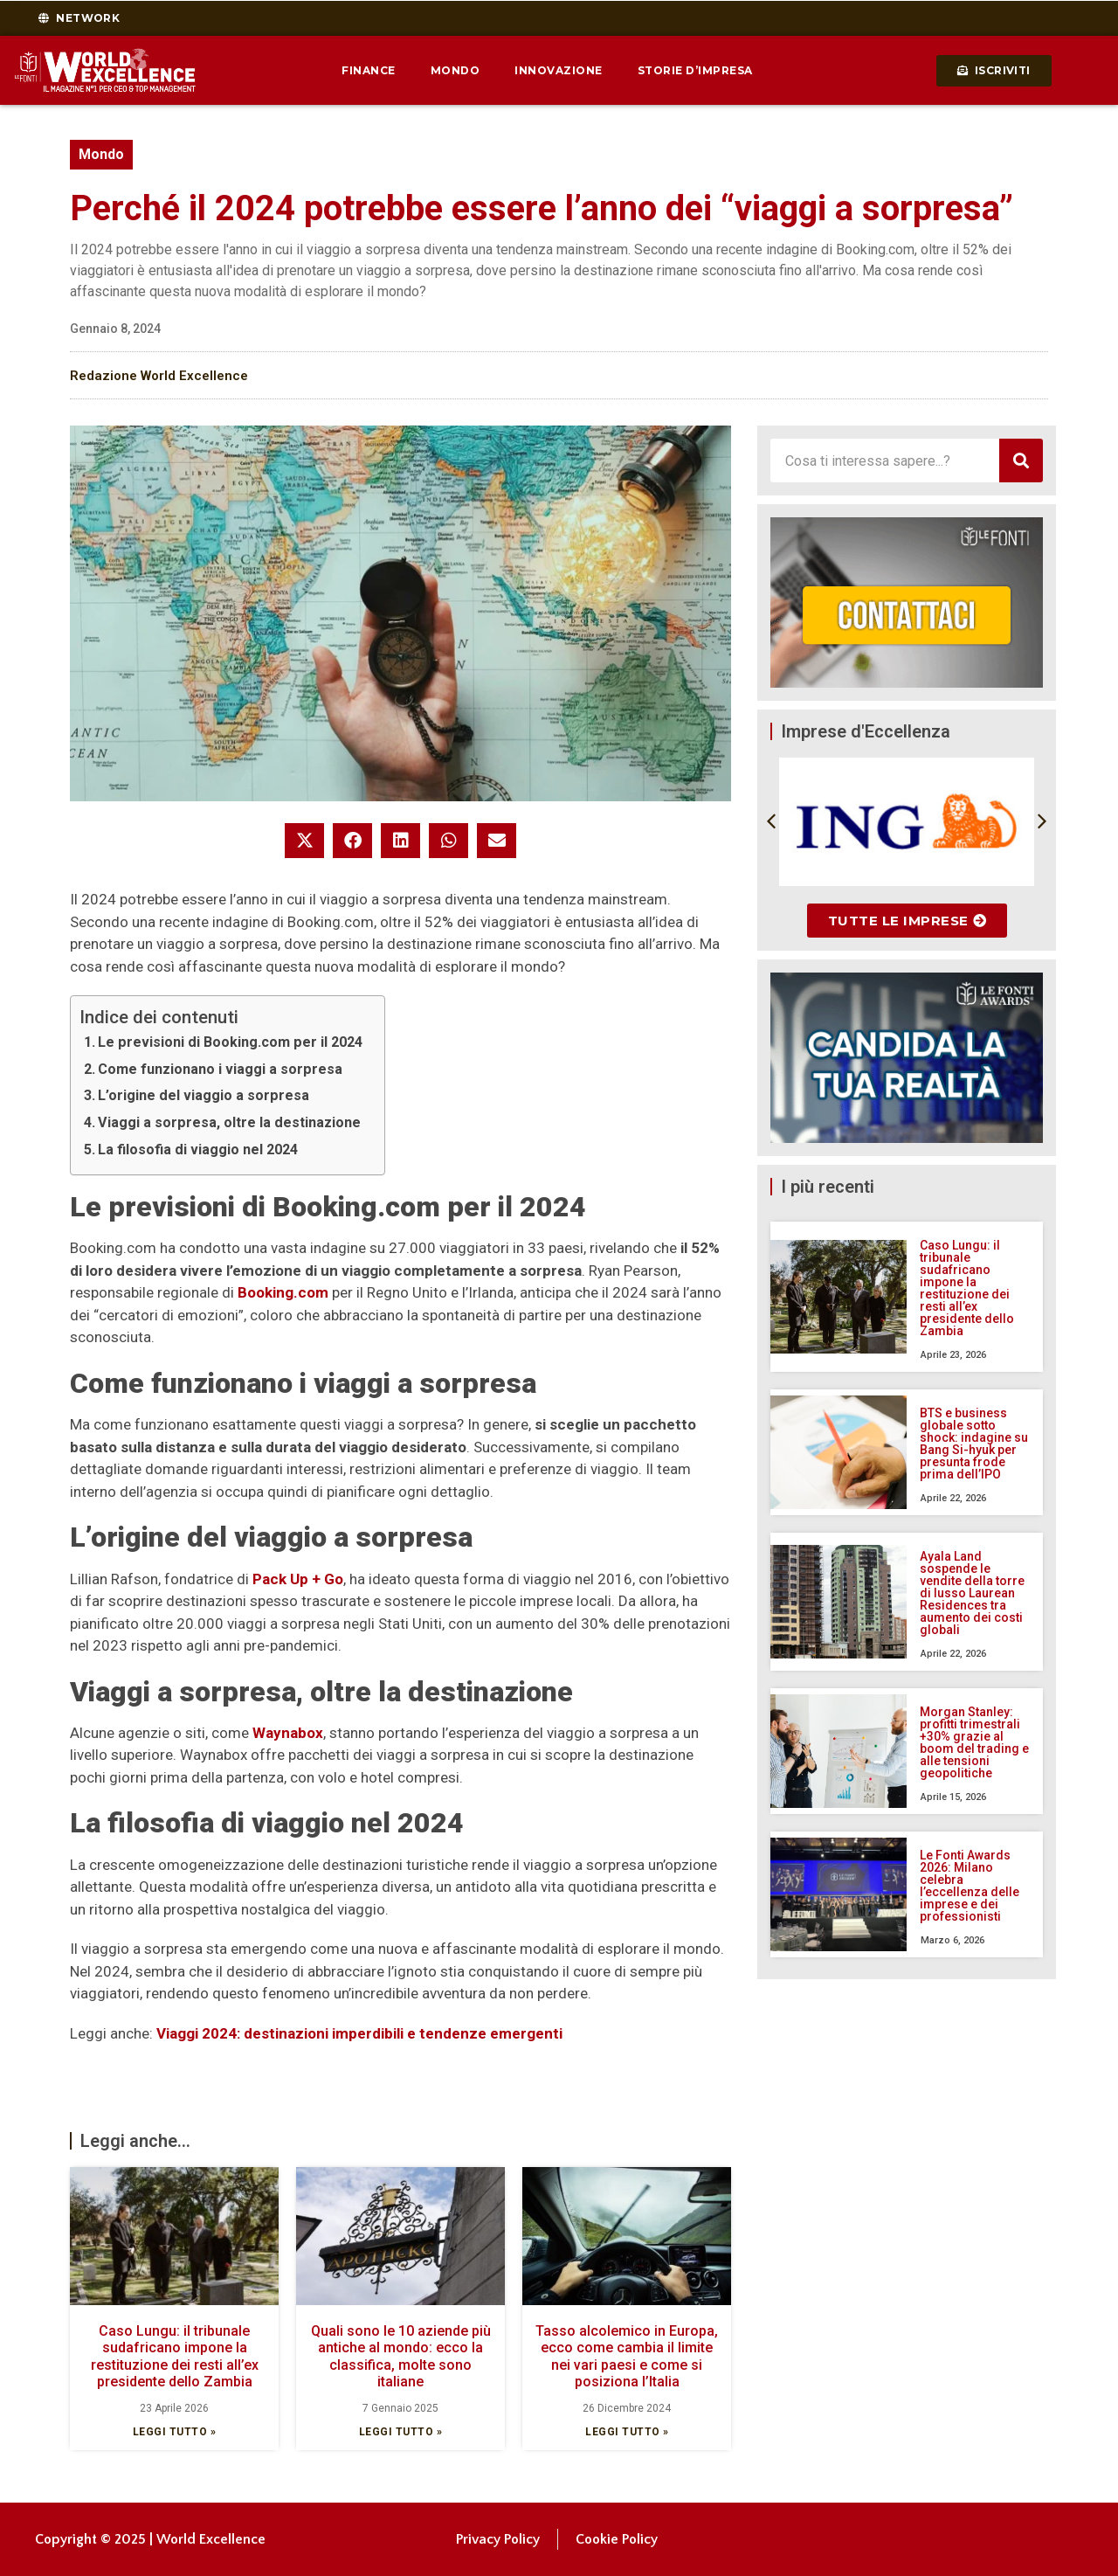 The height and width of the screenshot is (2576, 1118). I want to click on L’origine del viaggio a sorpresa, so click(203, 1095).